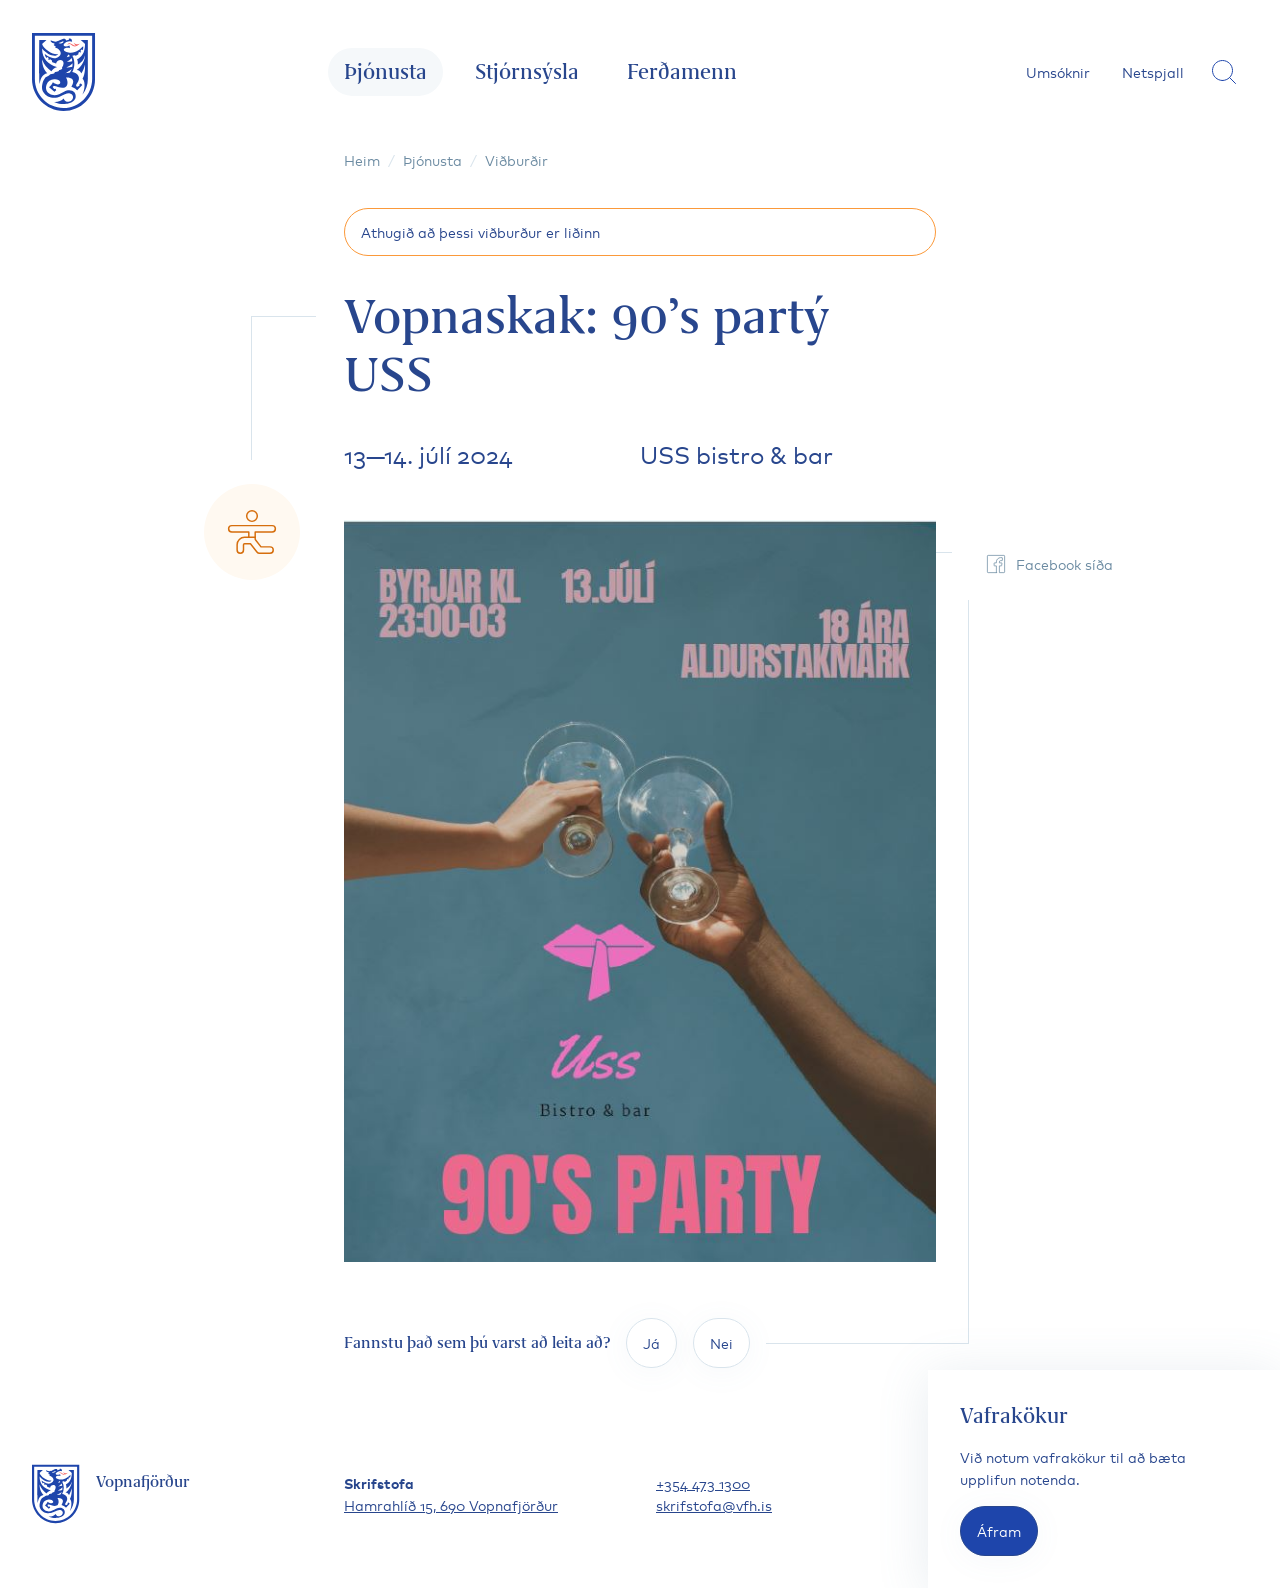 This screenshot has width=1280, height=1588. Describe the element at coordinates (385, 71) in the screenshot. I see `Þjónusta` at that location.